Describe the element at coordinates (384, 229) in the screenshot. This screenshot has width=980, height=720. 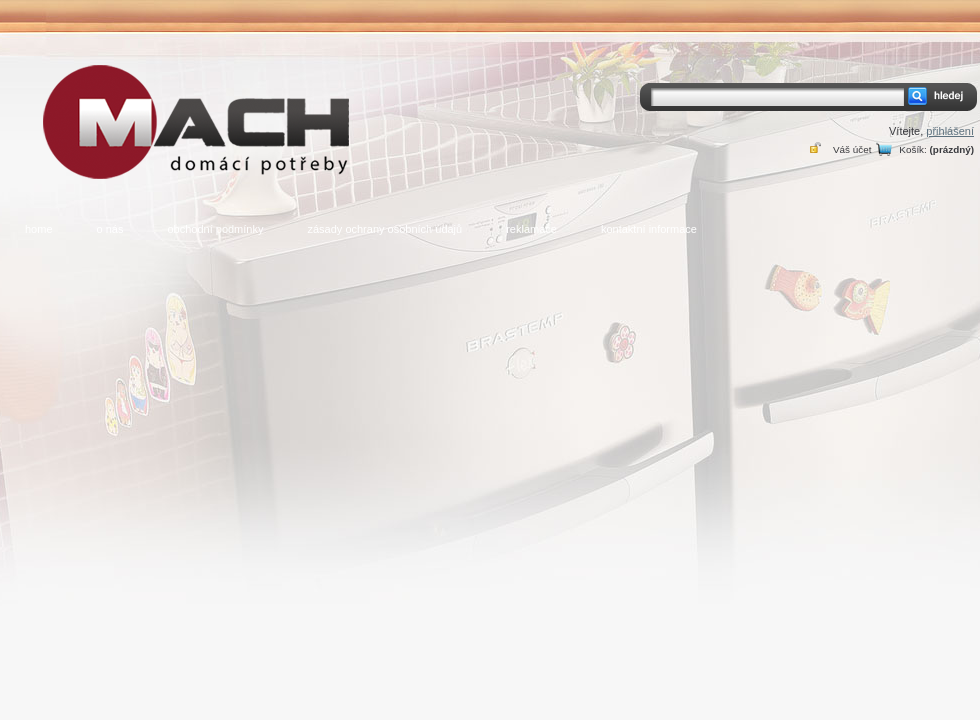
I see `zásady ochrany osobních údajů` at that location.